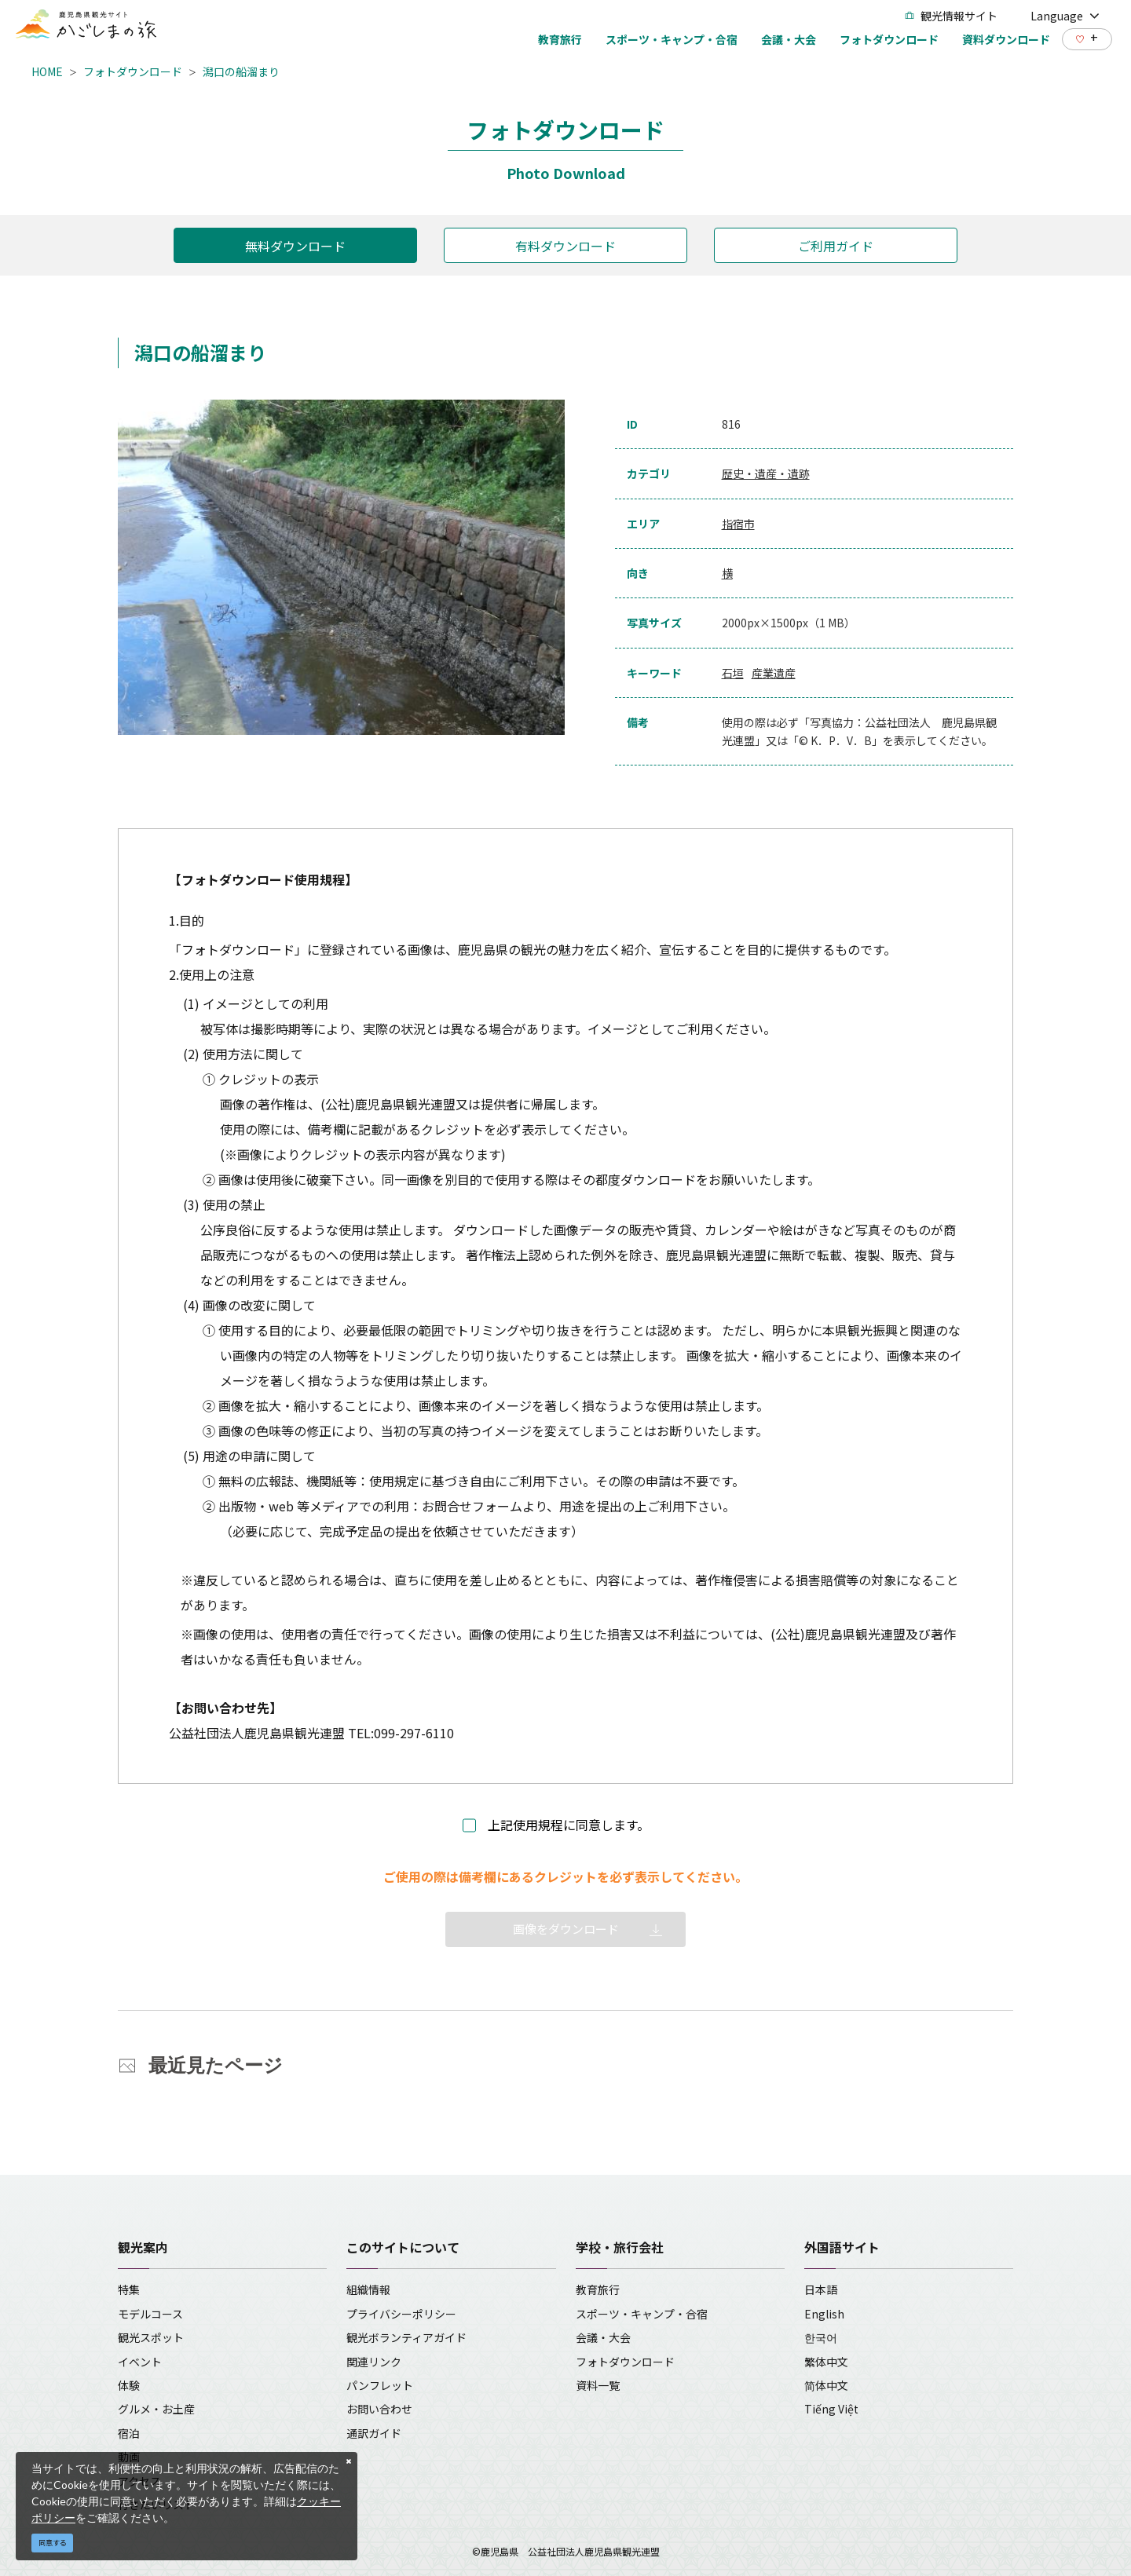 This screenshot has width=1131, height=2576. I want to click on プライバシーポリシー, so click(401, 2314).